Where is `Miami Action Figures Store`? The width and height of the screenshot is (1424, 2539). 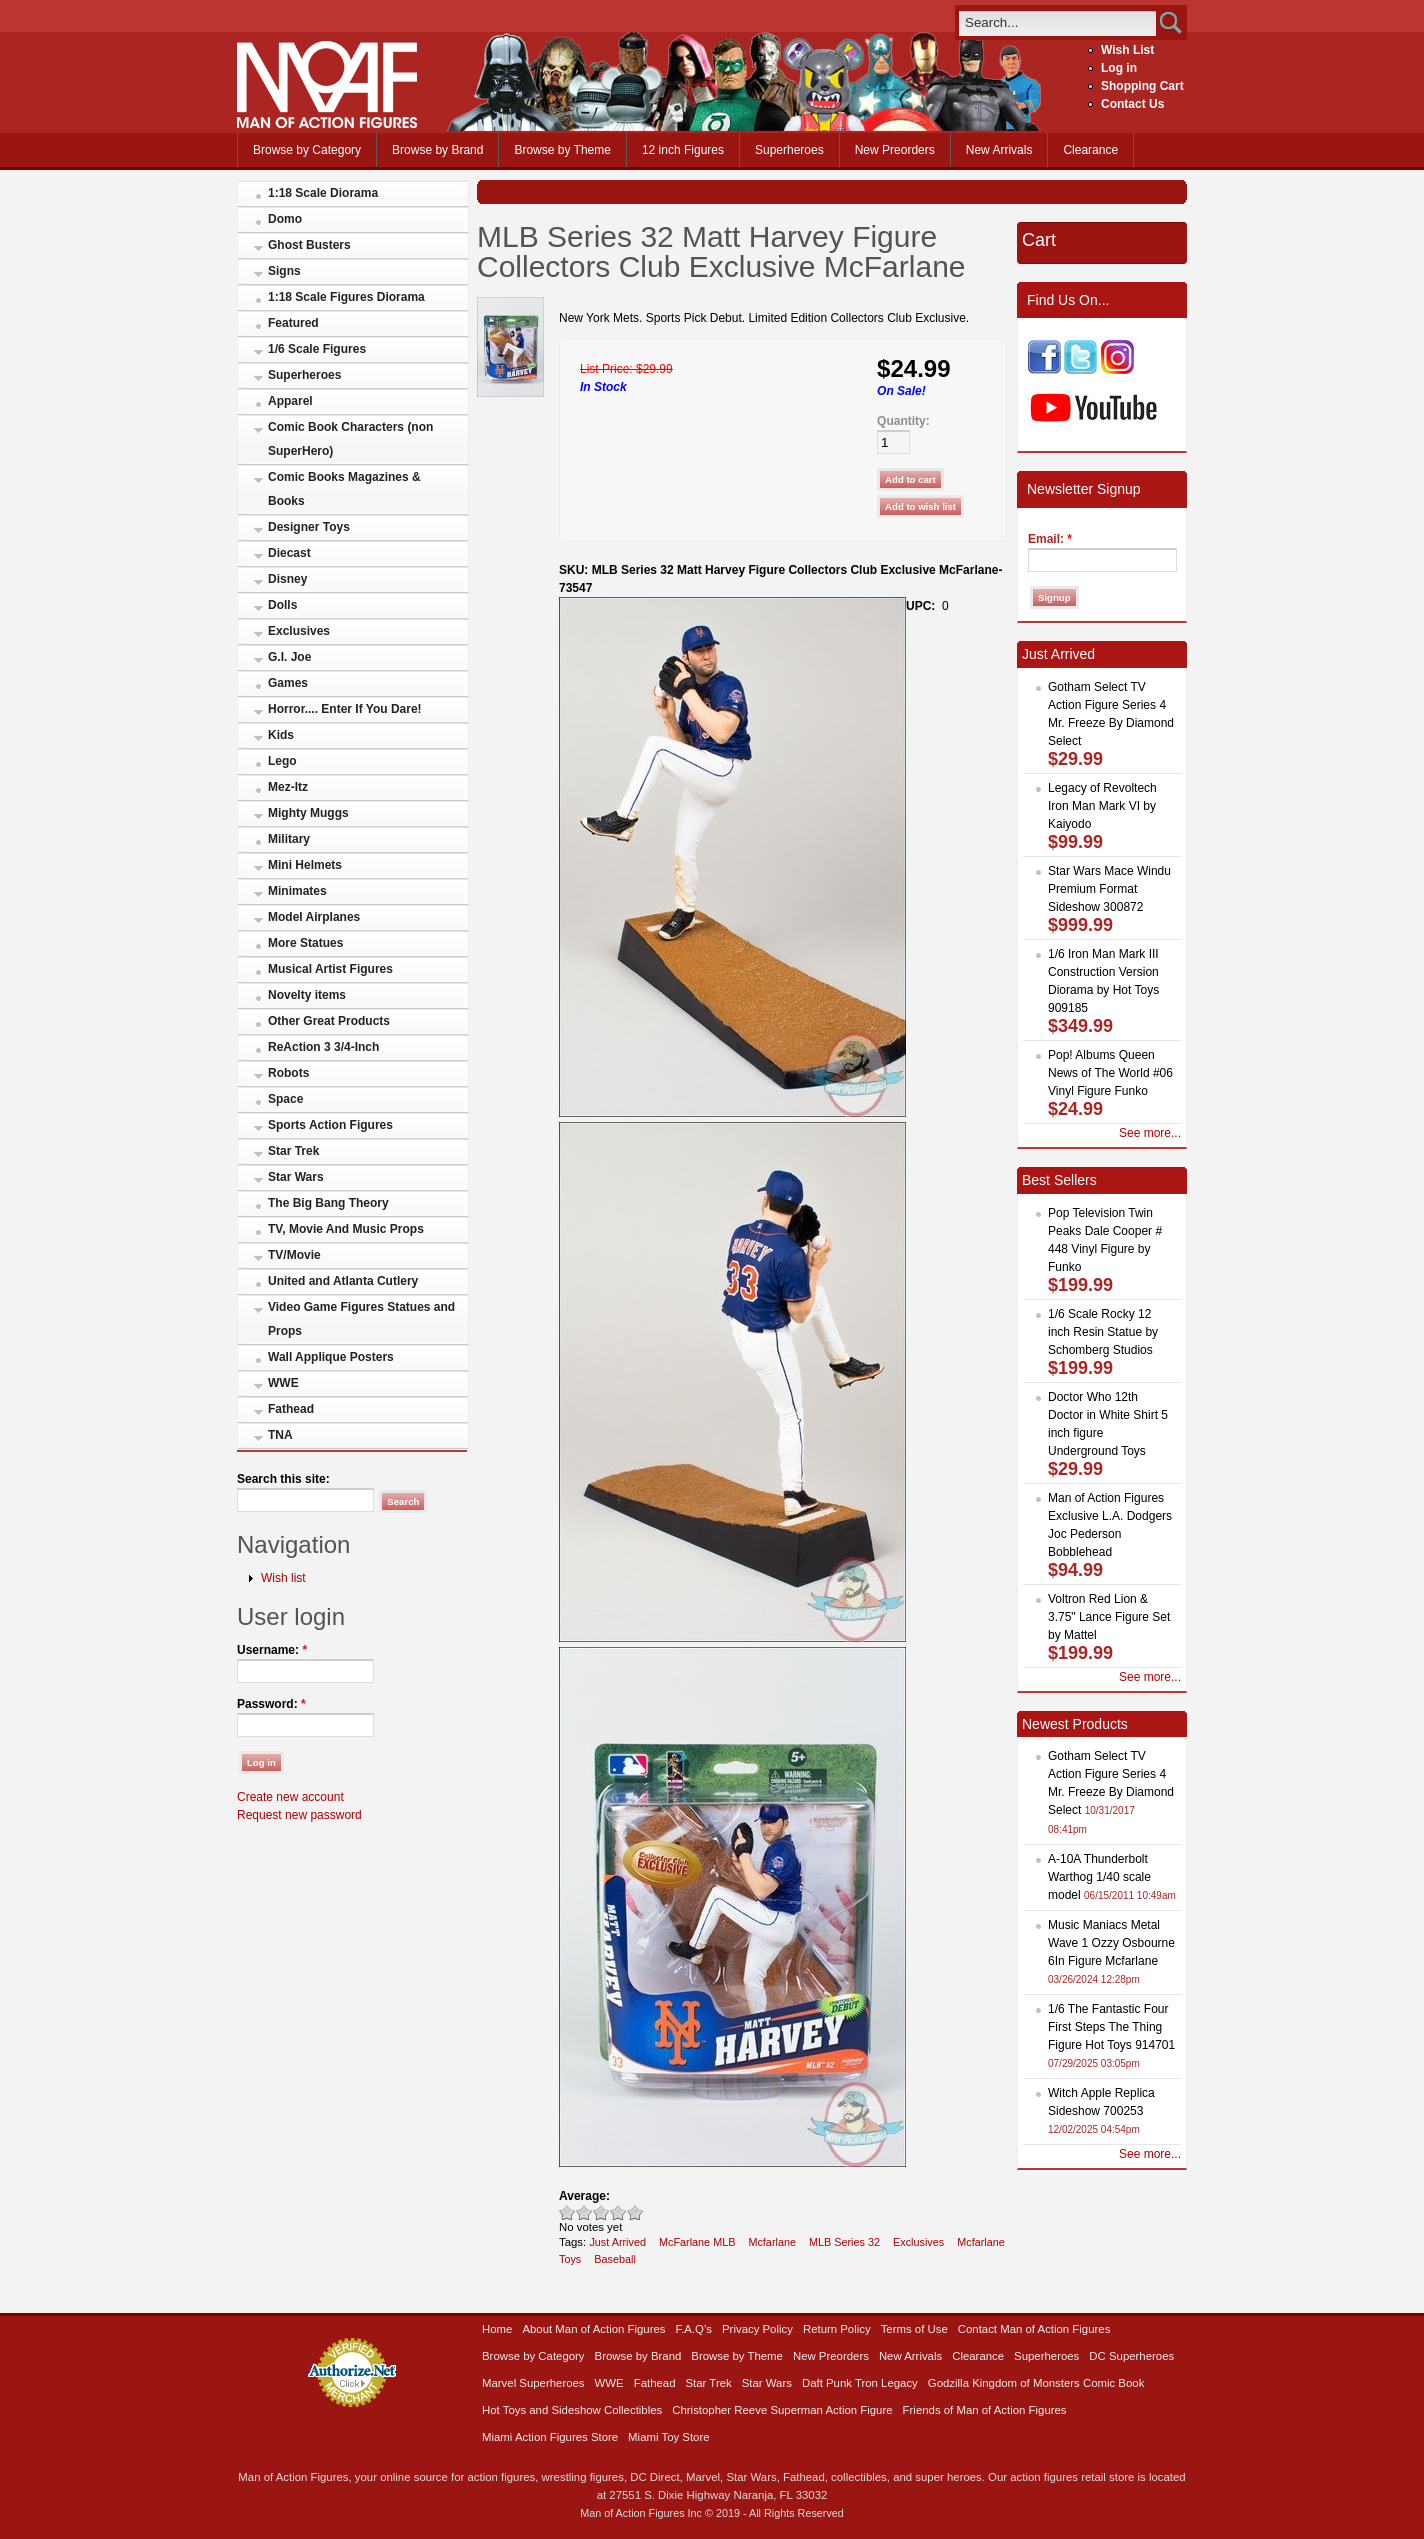 Miami Action Figures Store is located at coordinates (550, 2437).